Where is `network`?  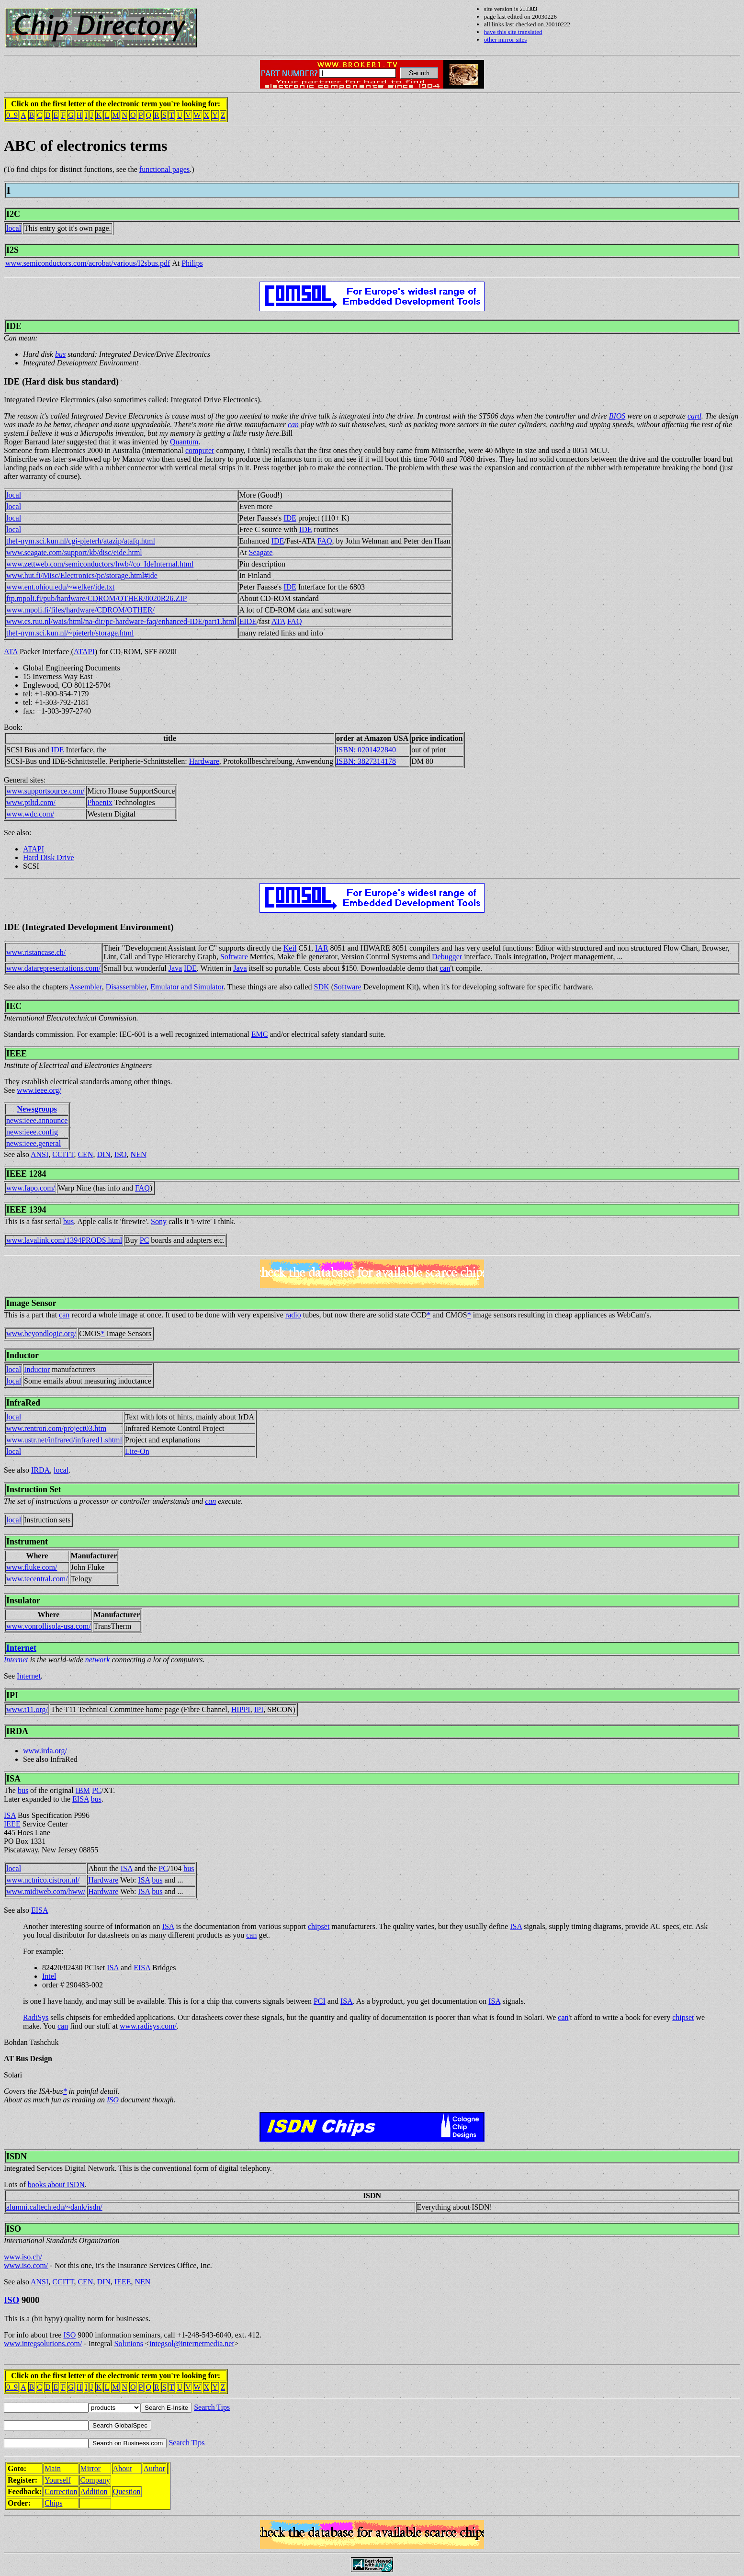
network is located at coordinates (97, 1660).